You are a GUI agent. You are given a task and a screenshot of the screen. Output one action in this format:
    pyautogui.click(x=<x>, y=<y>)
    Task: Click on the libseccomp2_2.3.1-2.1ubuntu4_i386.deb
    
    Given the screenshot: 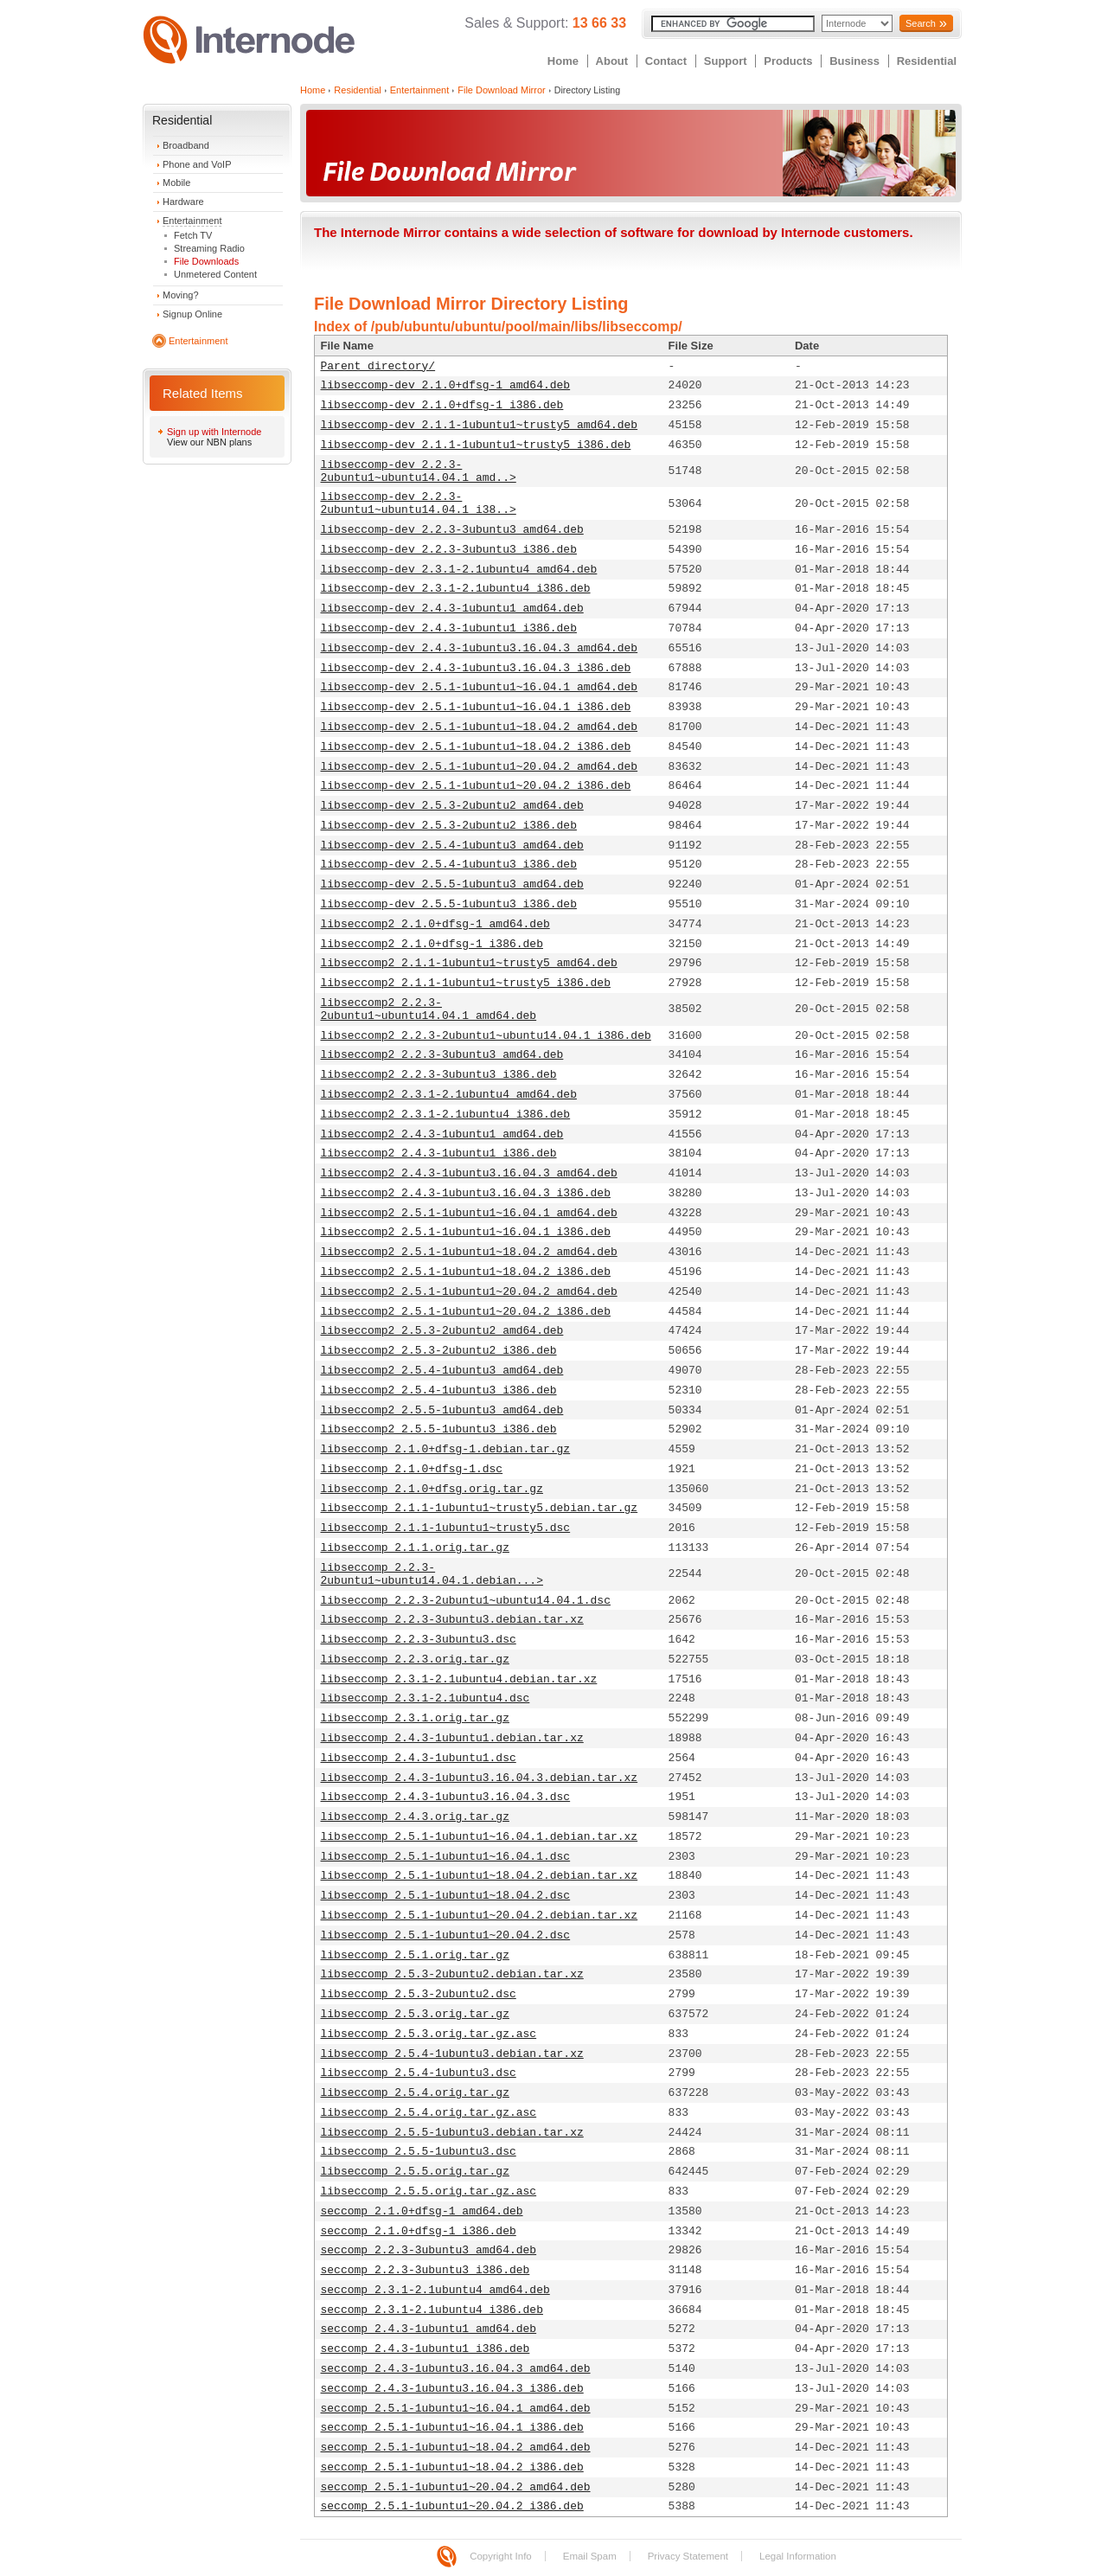 What is the action you would take?
    pyautogui.click(x=446, y=1114)
    